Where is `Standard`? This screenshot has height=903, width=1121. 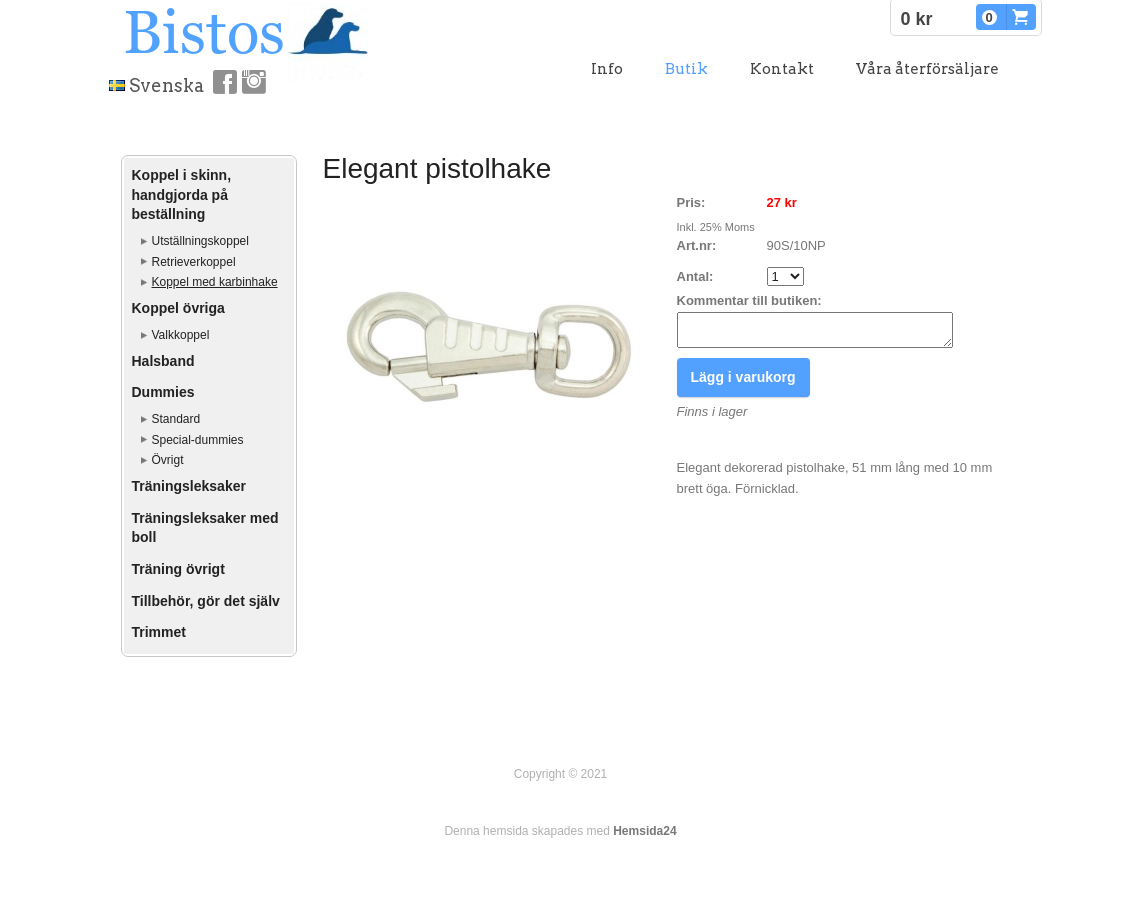
Standard is located at coordinates (176, 419).